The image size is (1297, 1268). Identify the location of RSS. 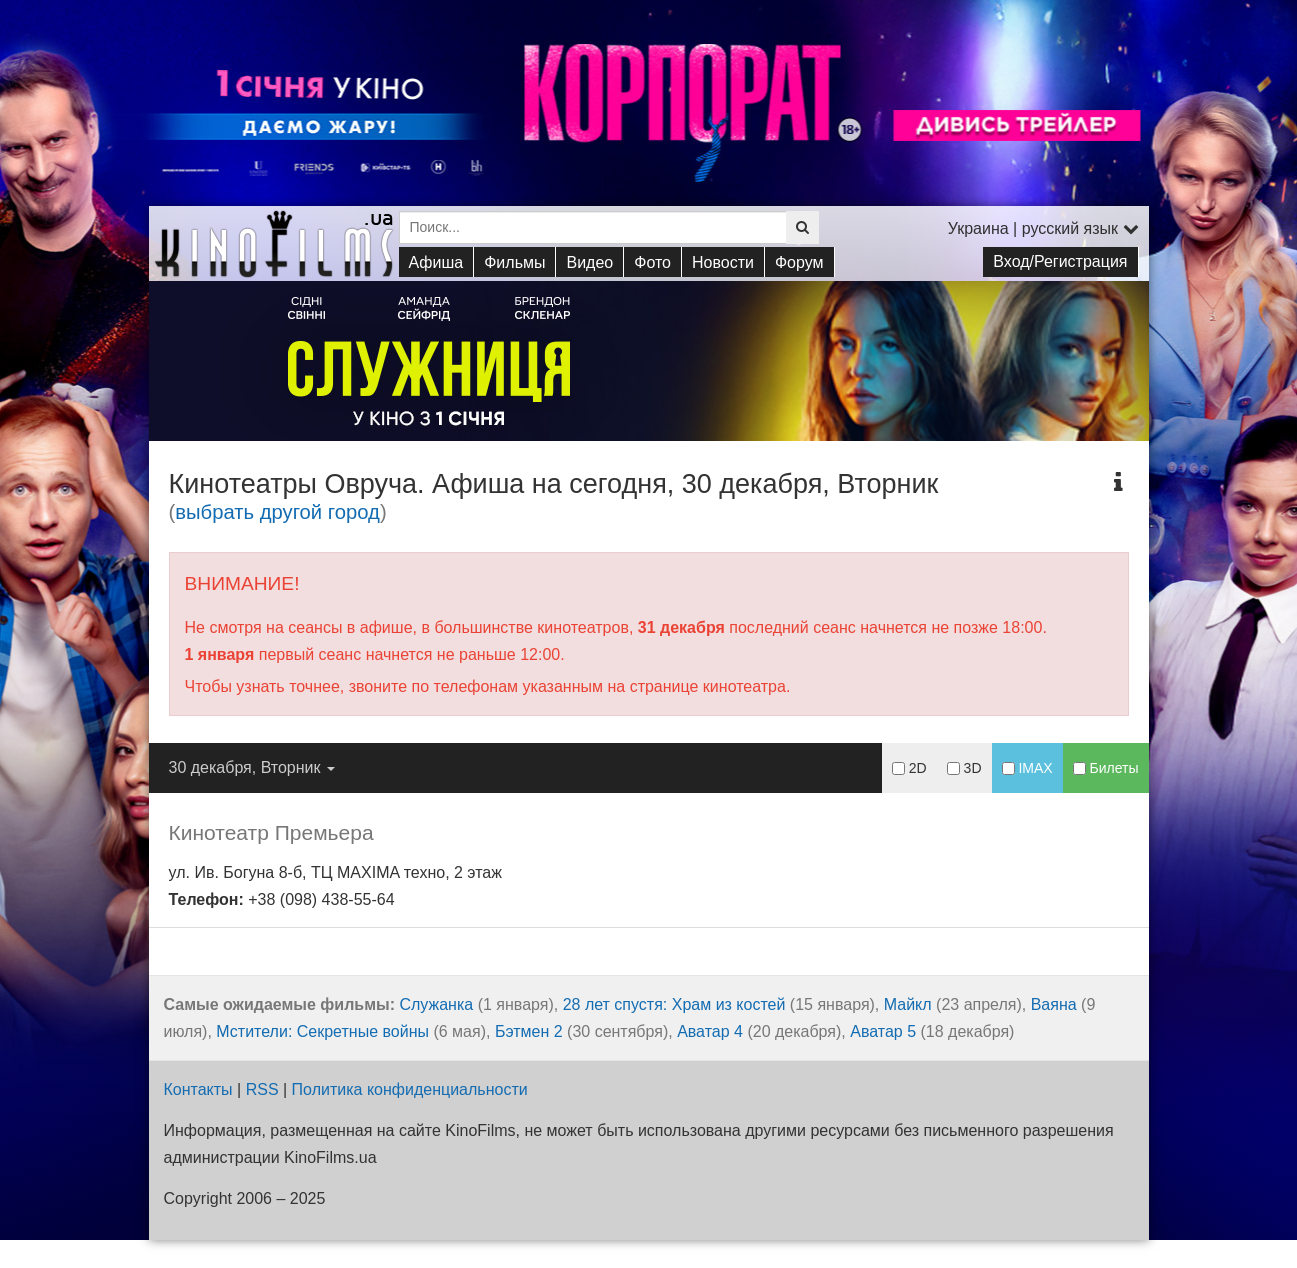
(262, 1089).